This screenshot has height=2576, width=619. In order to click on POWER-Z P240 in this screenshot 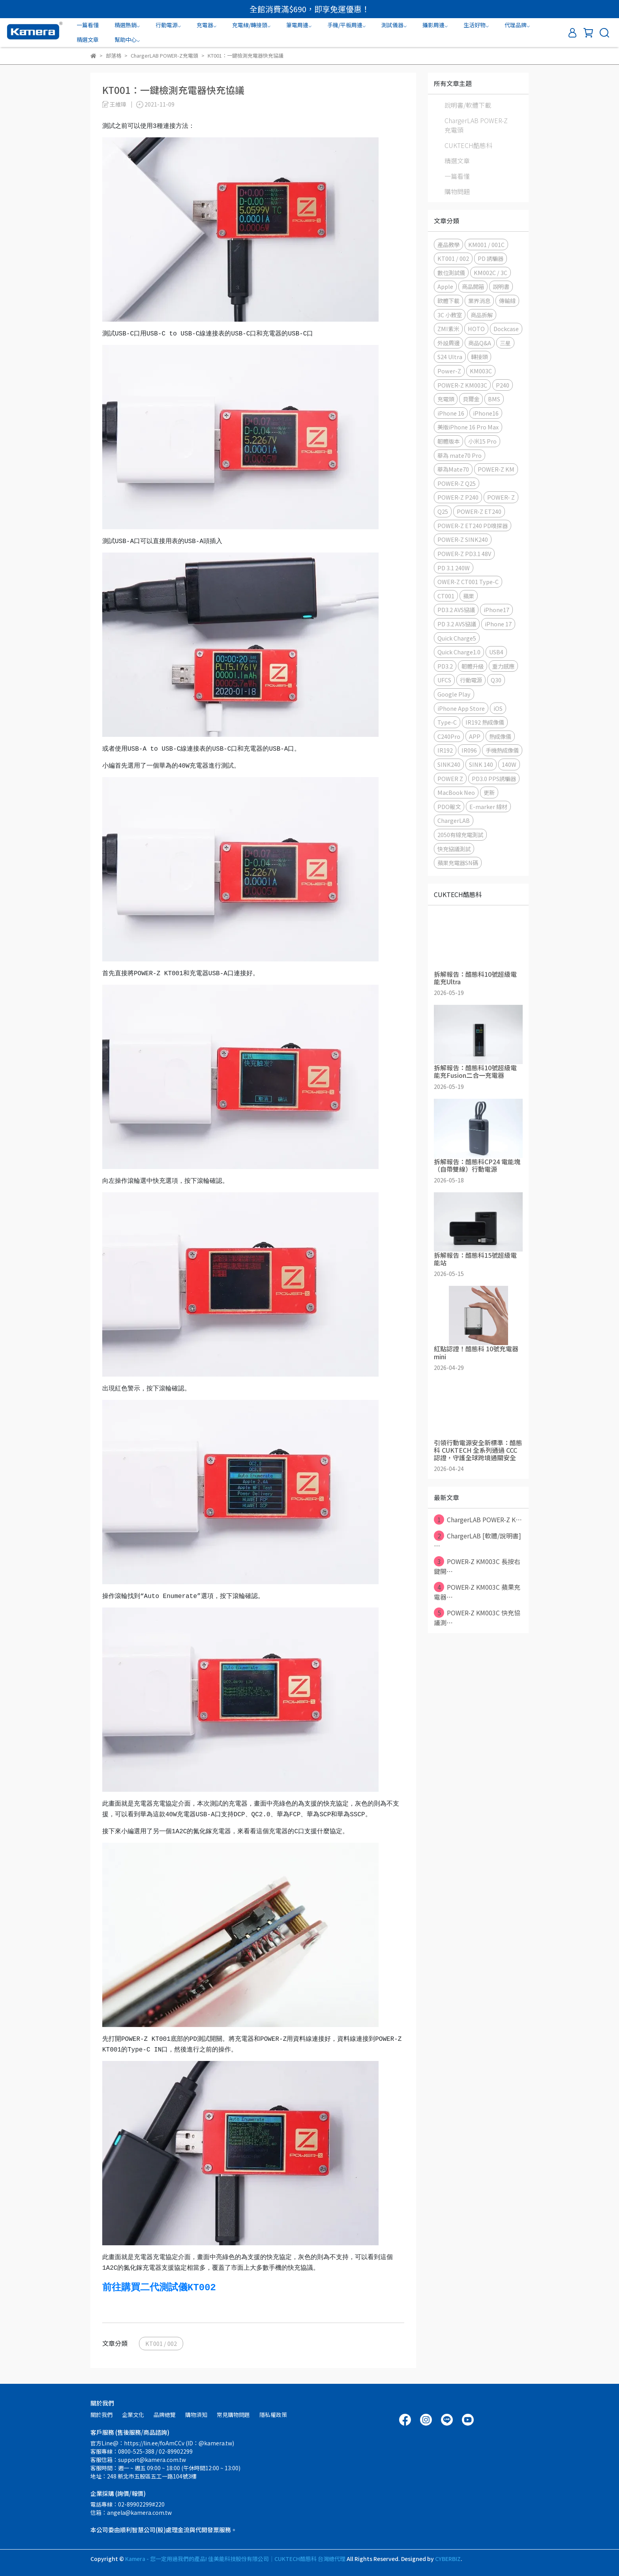, I will do `click(457, 497)`.